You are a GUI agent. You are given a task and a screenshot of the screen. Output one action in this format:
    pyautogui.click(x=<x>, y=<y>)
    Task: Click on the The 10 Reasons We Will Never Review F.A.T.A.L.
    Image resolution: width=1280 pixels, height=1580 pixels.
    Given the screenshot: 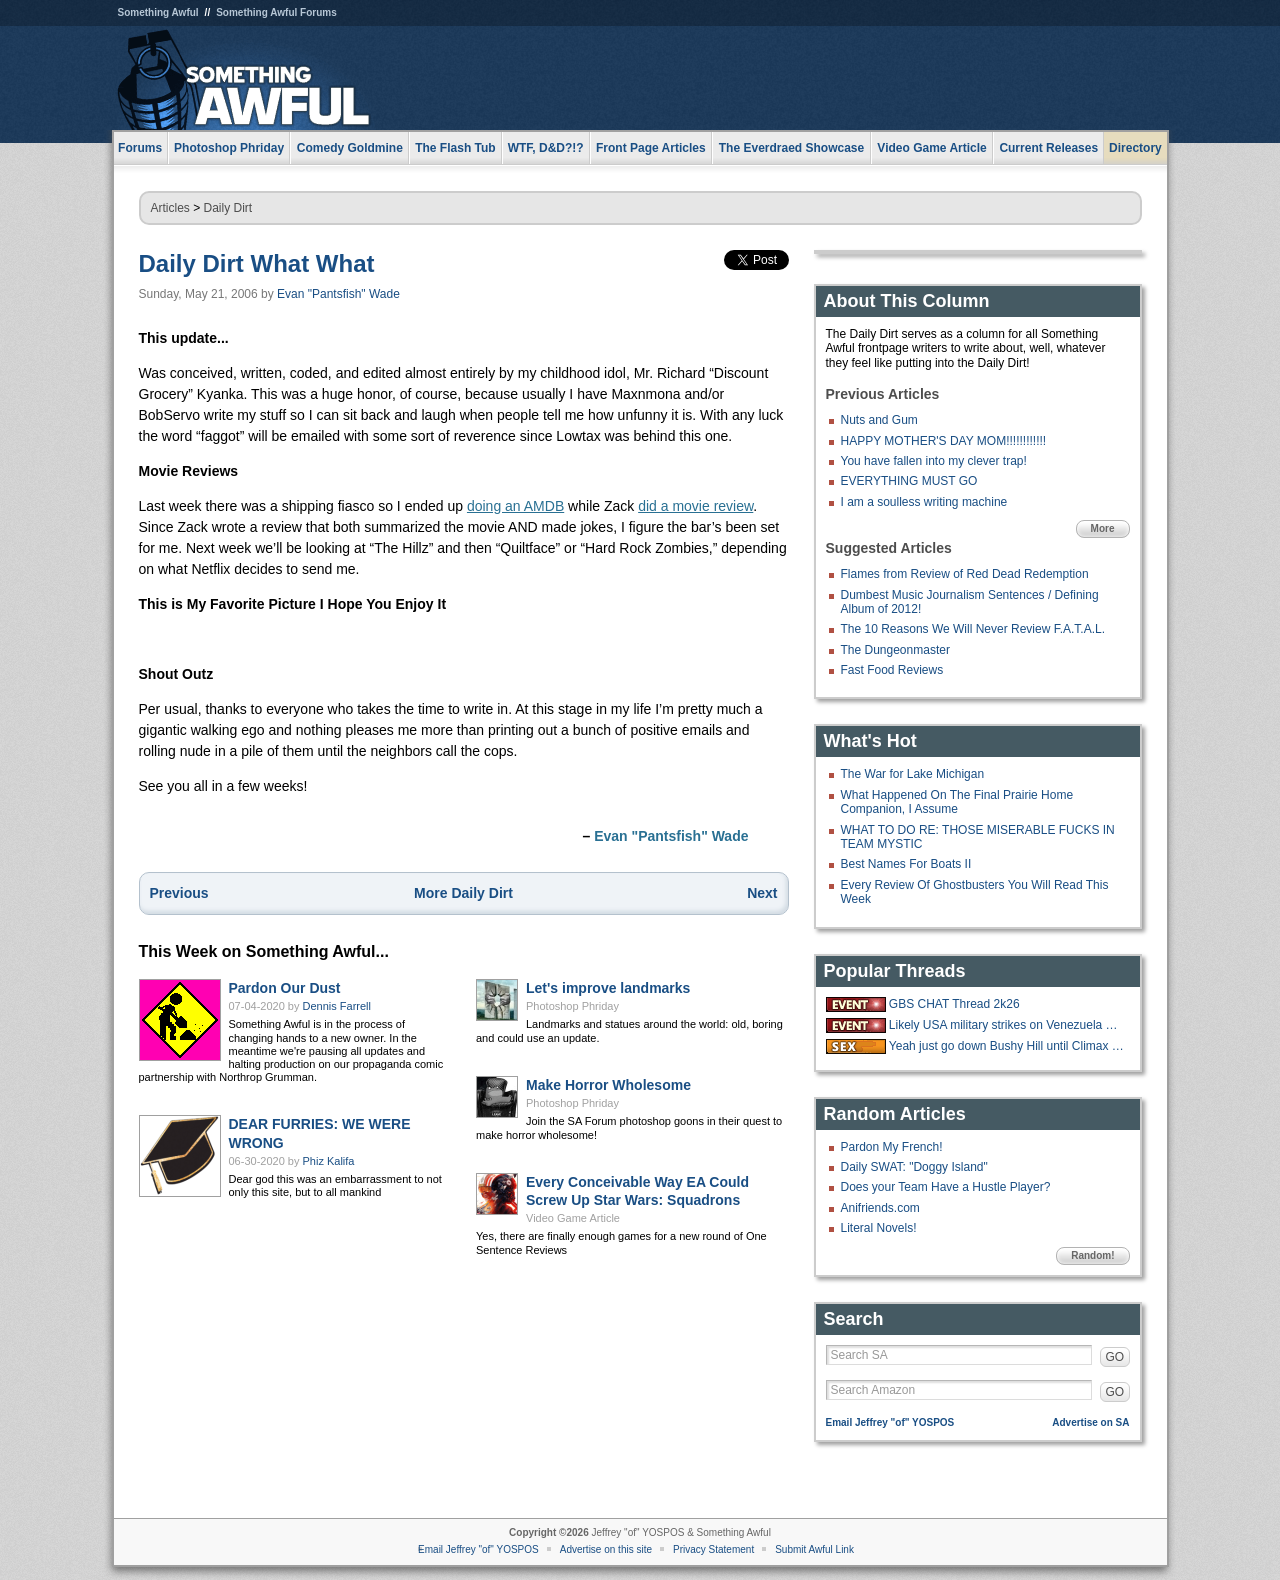 What is the action you would take?
    pyautogui.click(x=973, y=629)
    